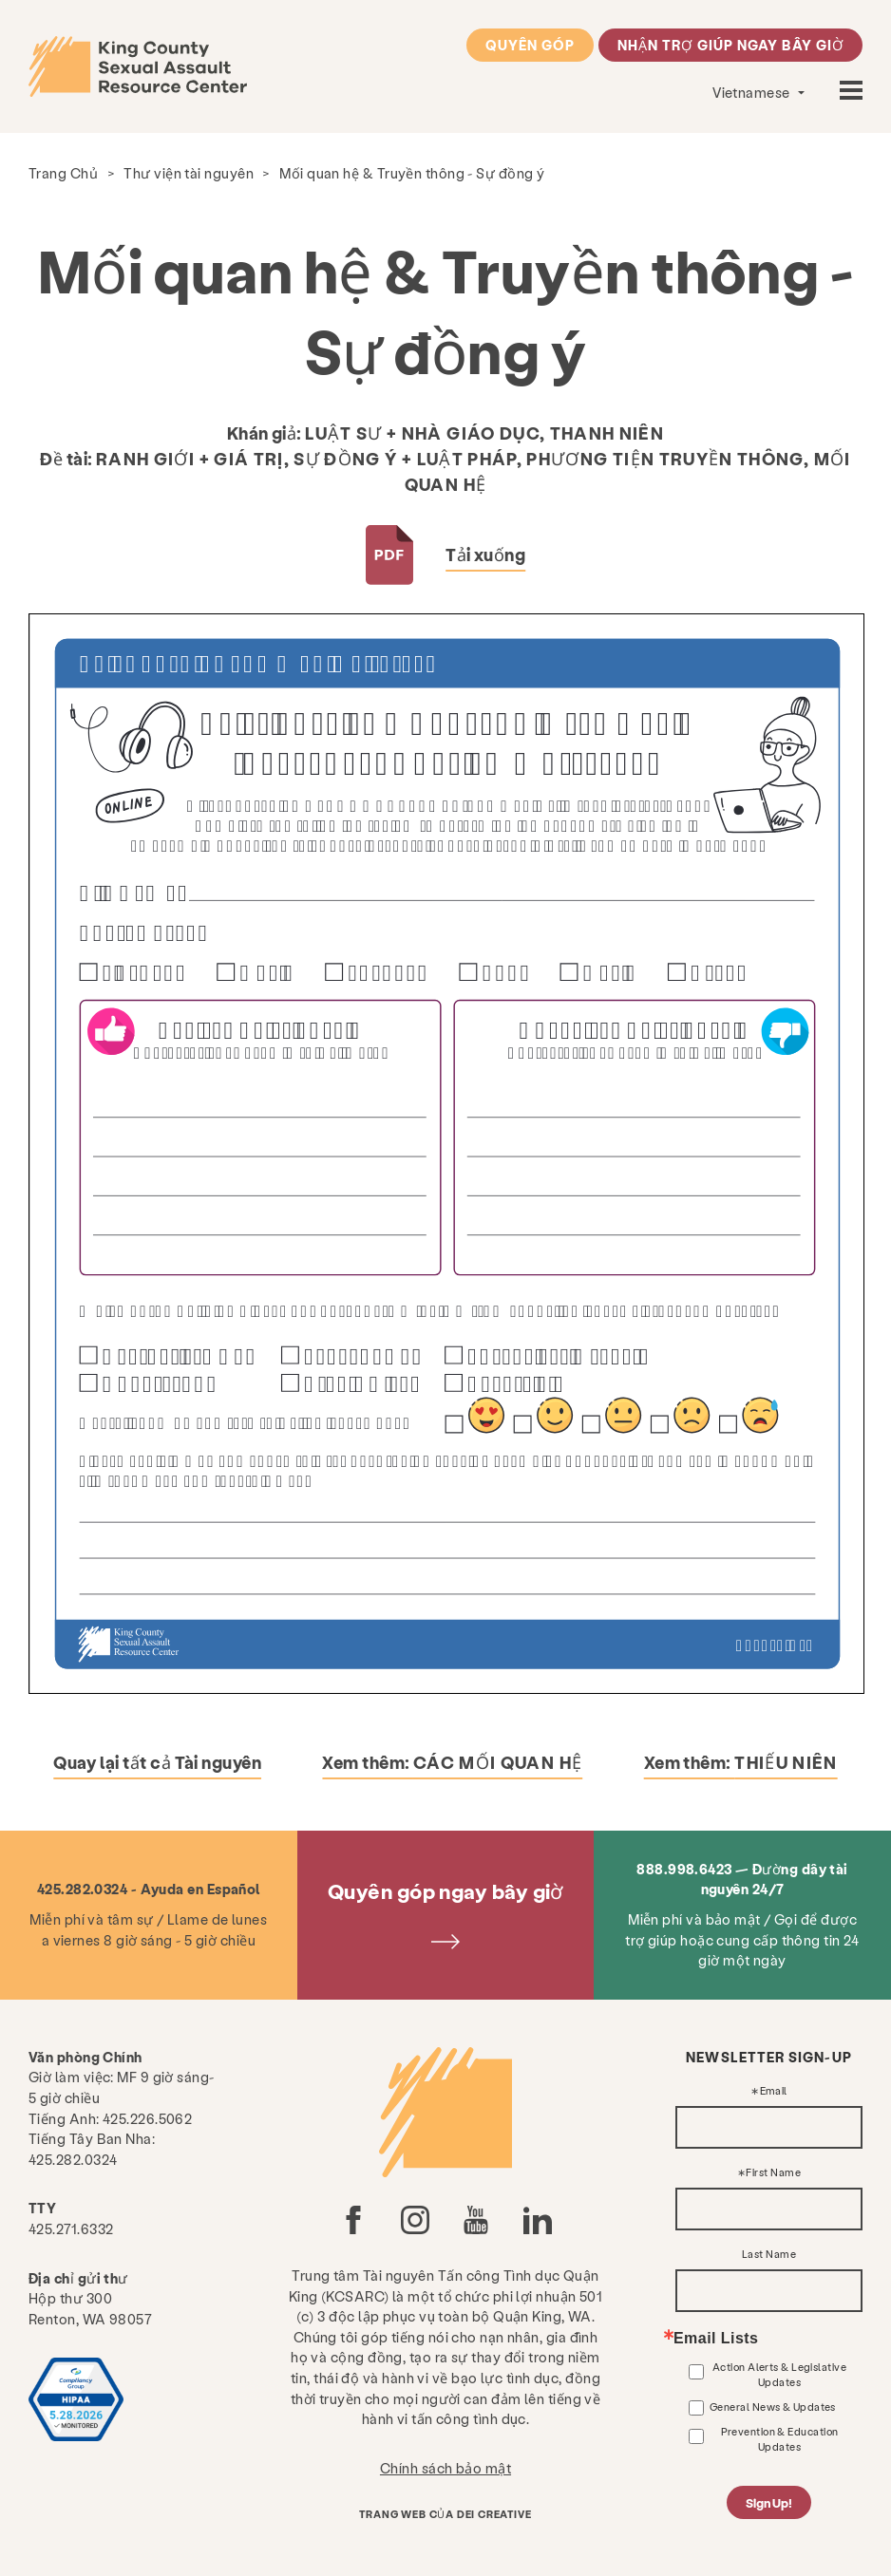  What do you see at coordinates (157, 1762) in the screenshot?
I see `Quay lại tất cả Tài nguyên` at bounding box center [157, 1762].